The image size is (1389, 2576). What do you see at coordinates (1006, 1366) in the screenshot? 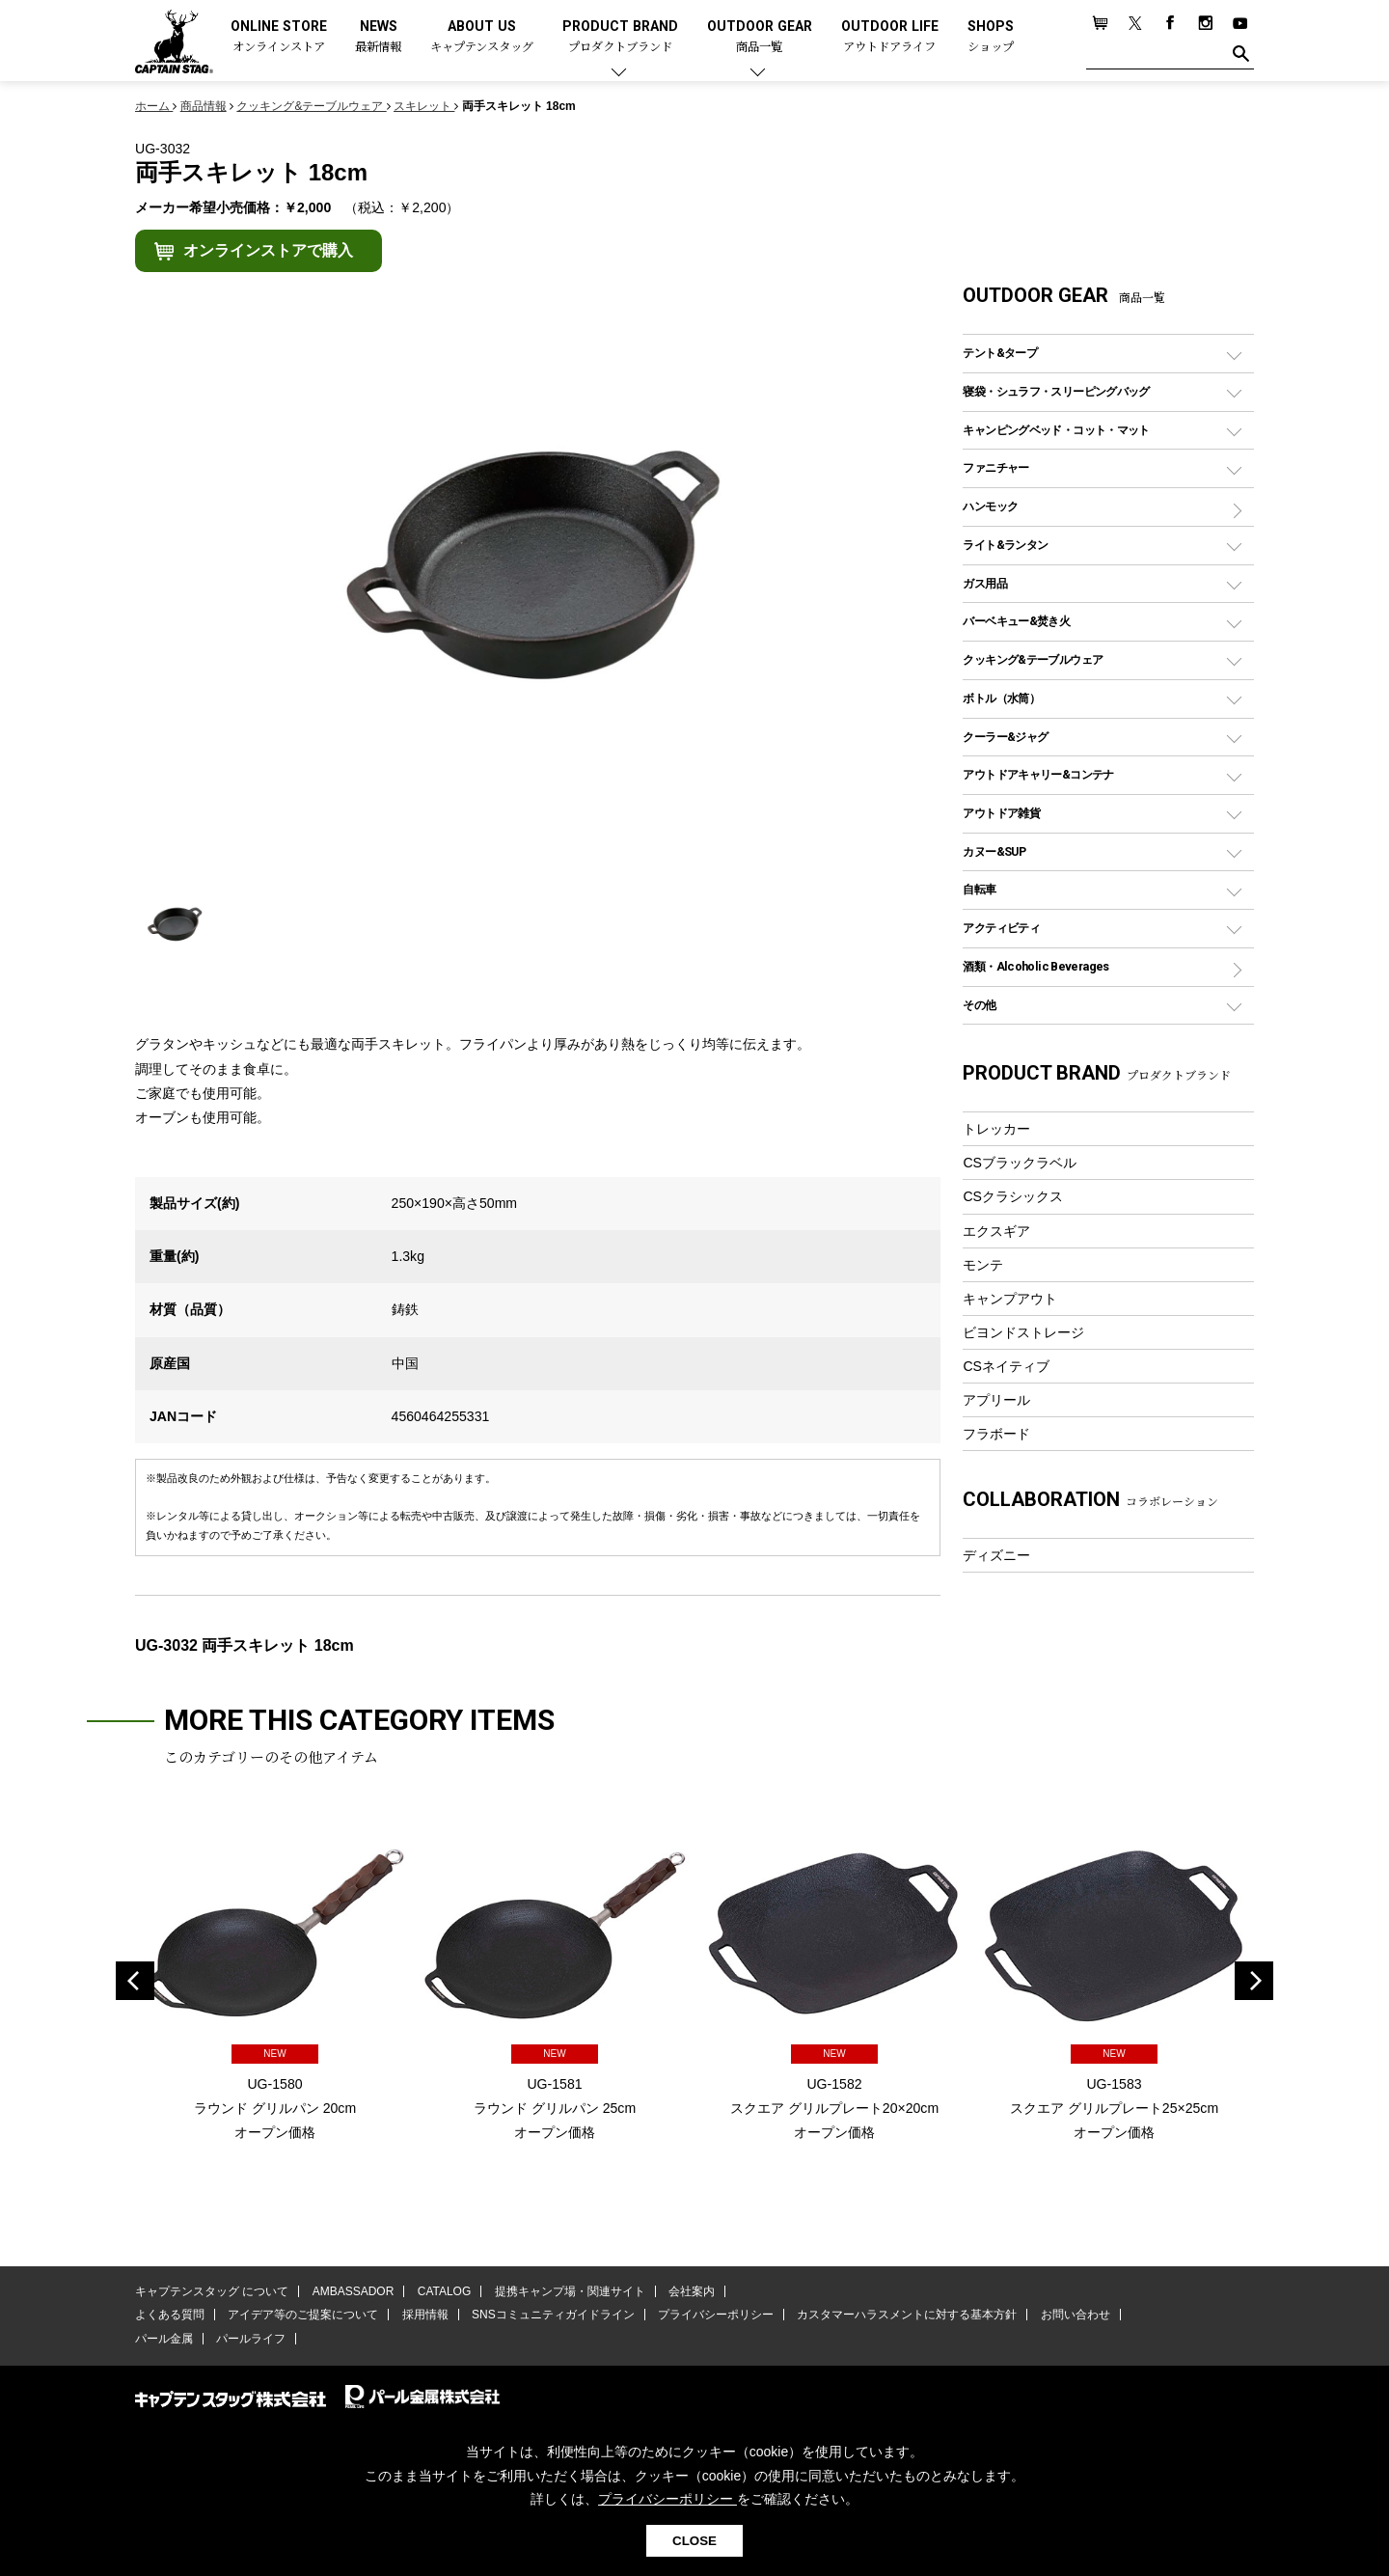
I see `CSネイティブ` at bounding box center [1006, 1366].